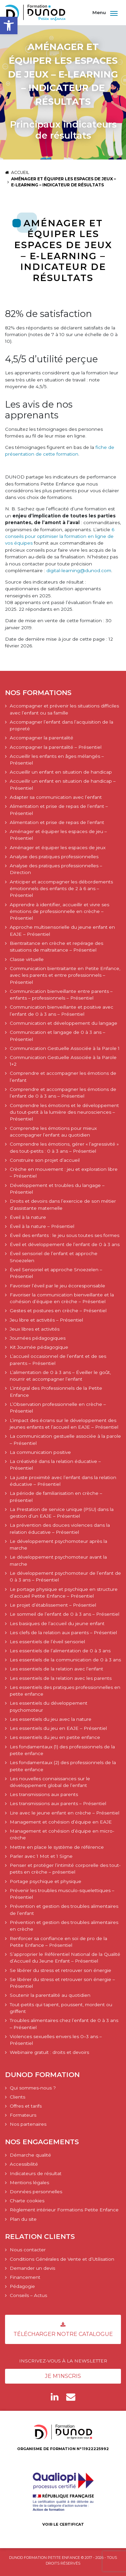 The height and width of the screenshot is (2576, 126). Describe the element at coordinates (63, 784) in the screenshot. I see `Accueillir un enfant en situation de handicap – Présentiel` at that location.